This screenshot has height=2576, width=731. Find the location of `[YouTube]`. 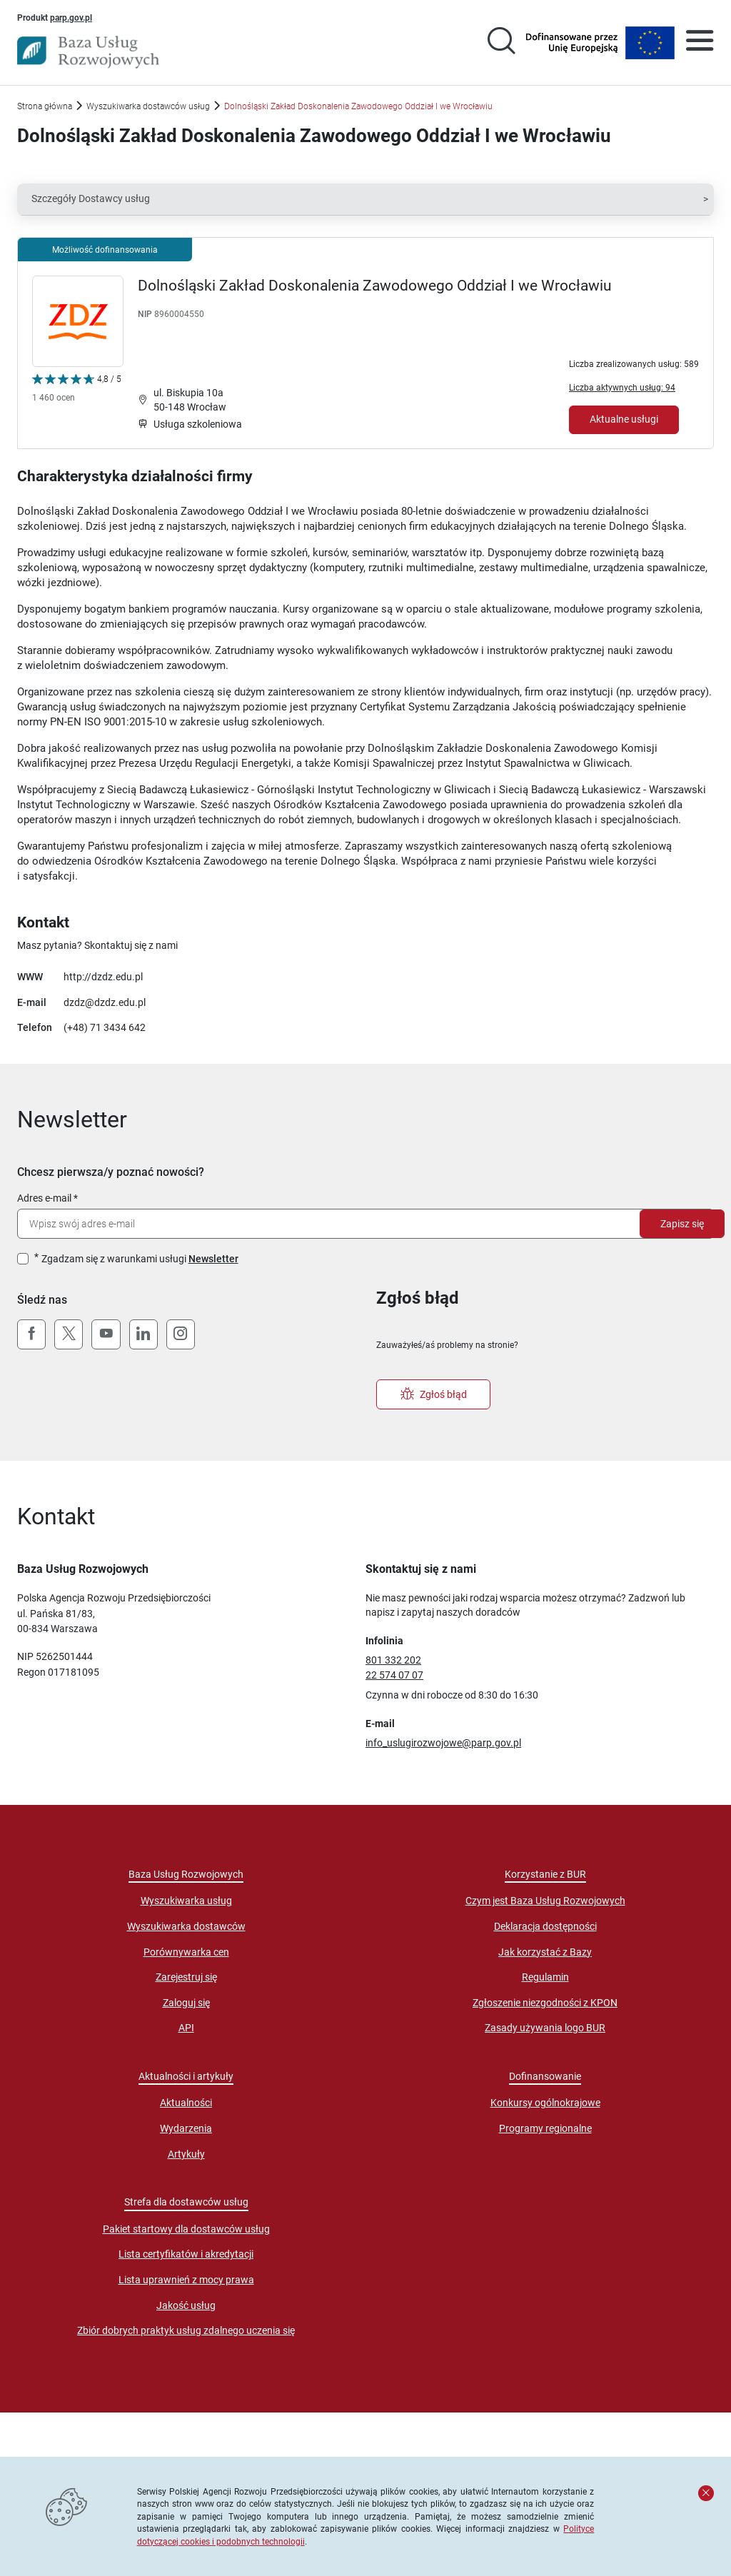

[YouTube] is located at coordinates (105, 1334).